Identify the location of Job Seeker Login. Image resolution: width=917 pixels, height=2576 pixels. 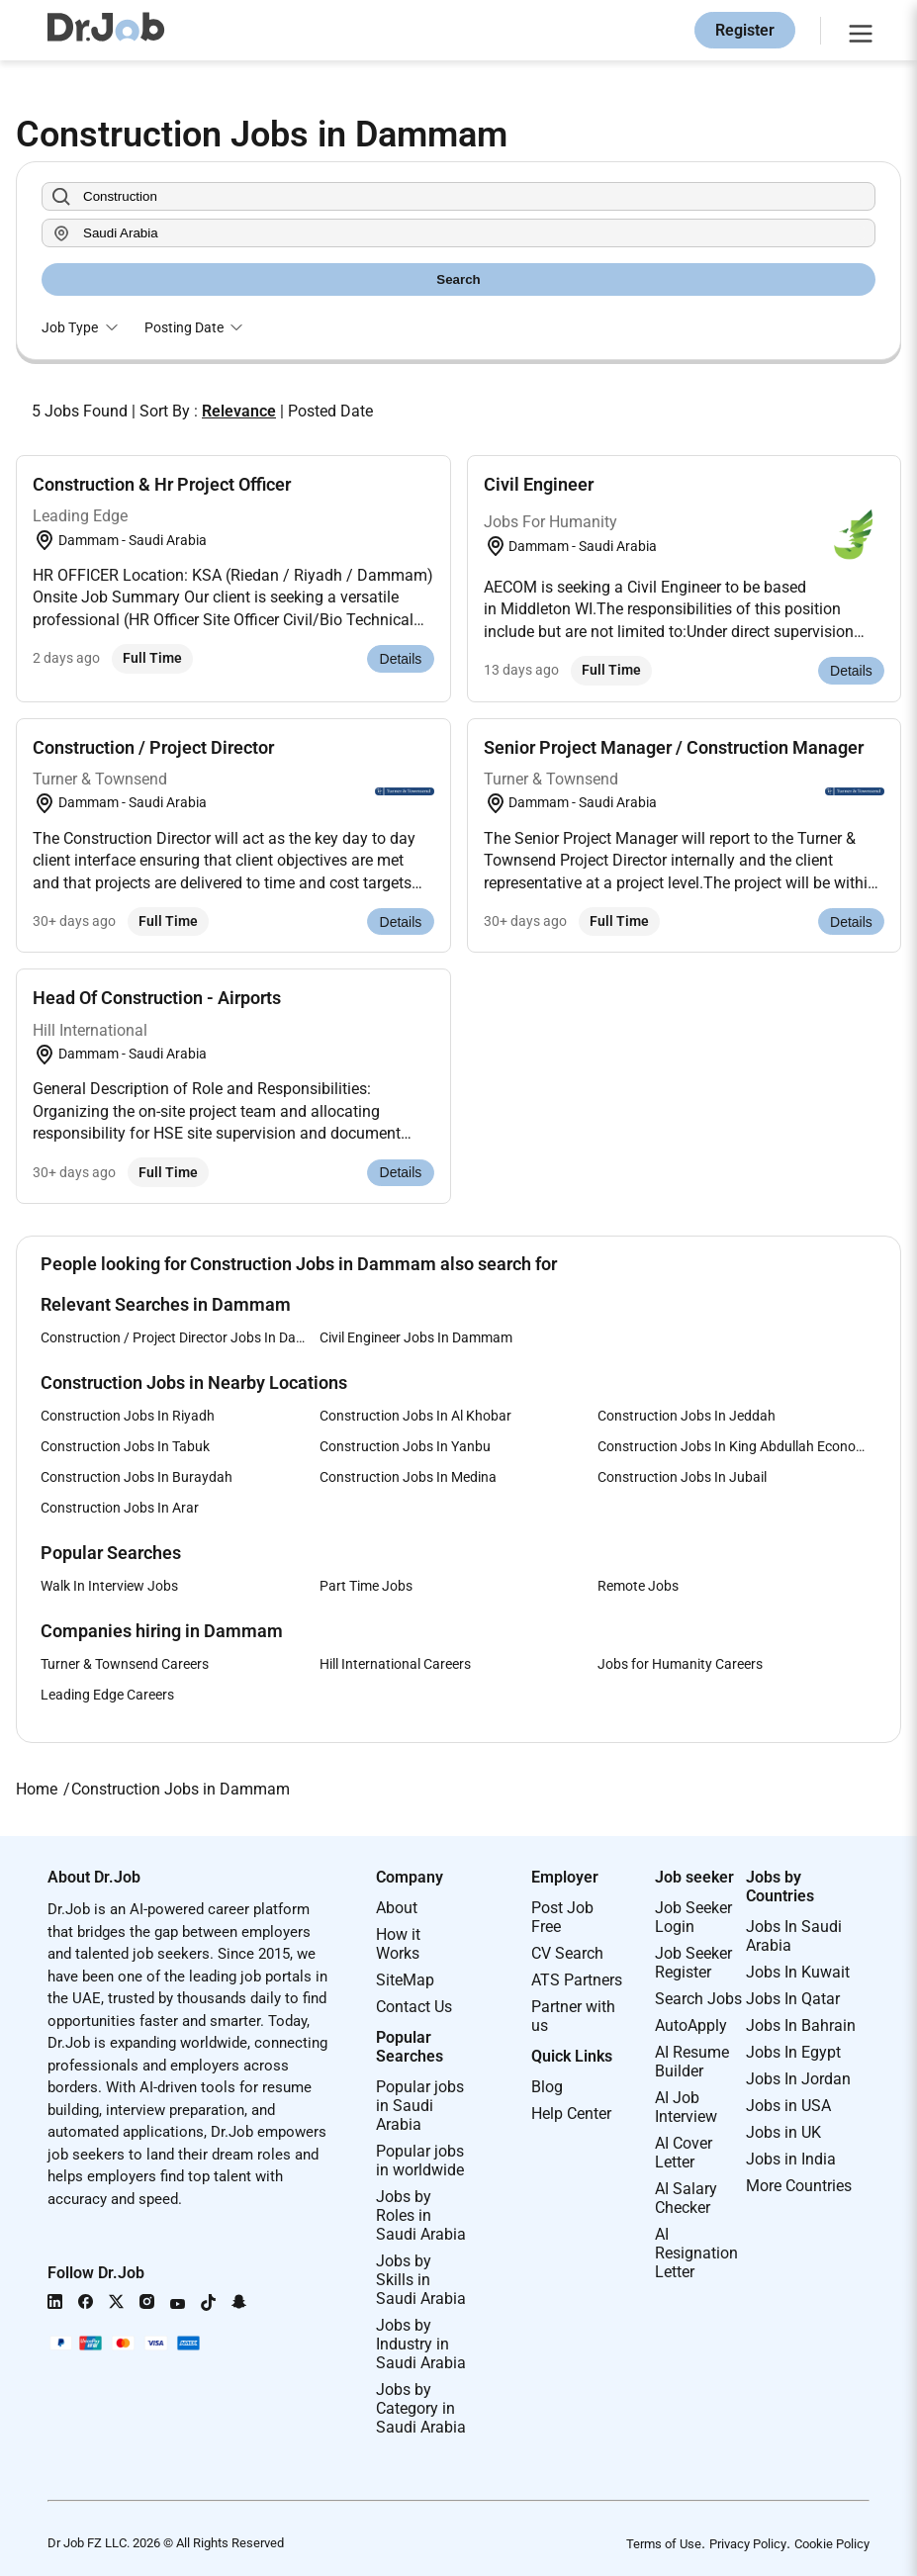
(693, 1917).